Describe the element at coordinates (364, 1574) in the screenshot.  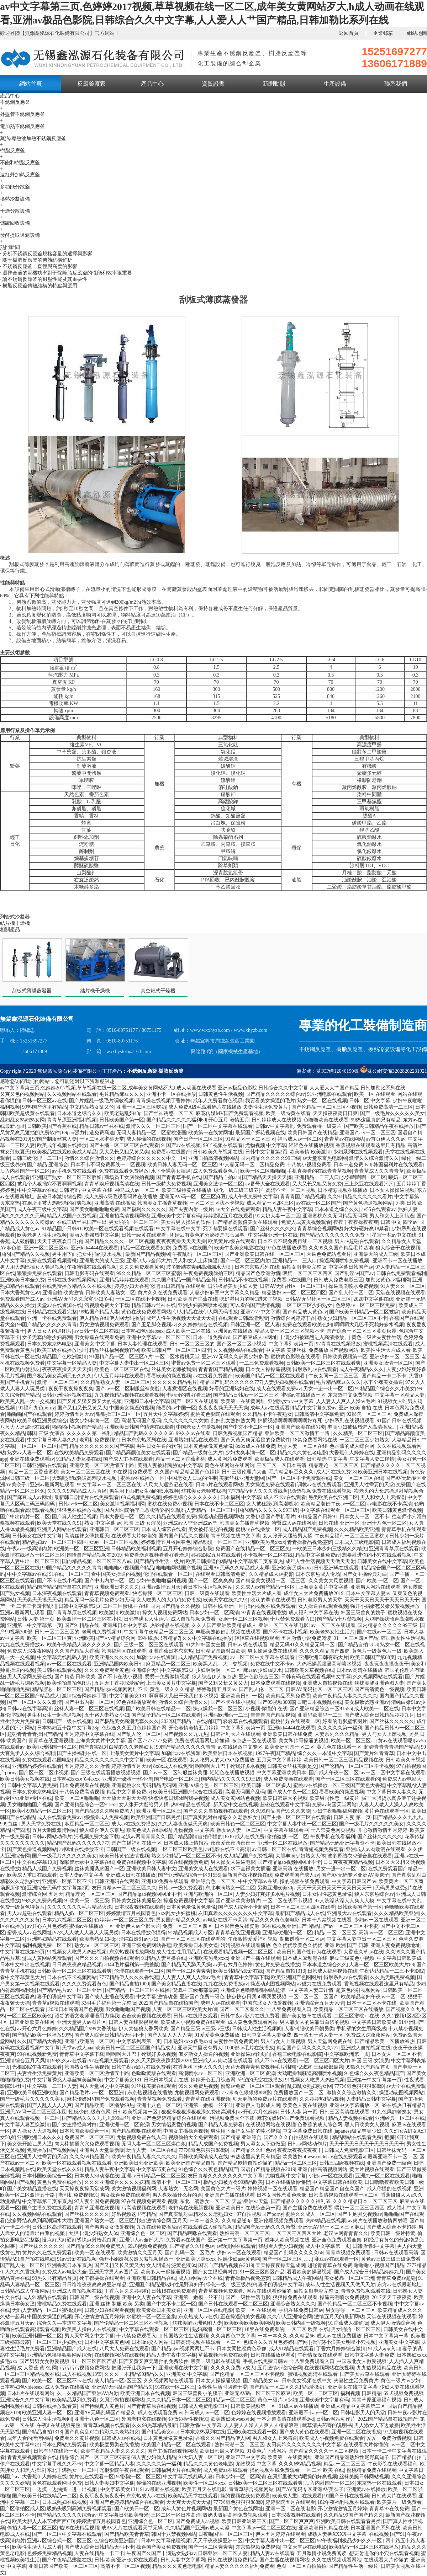
I see `国产女主播经典对白` at that location.